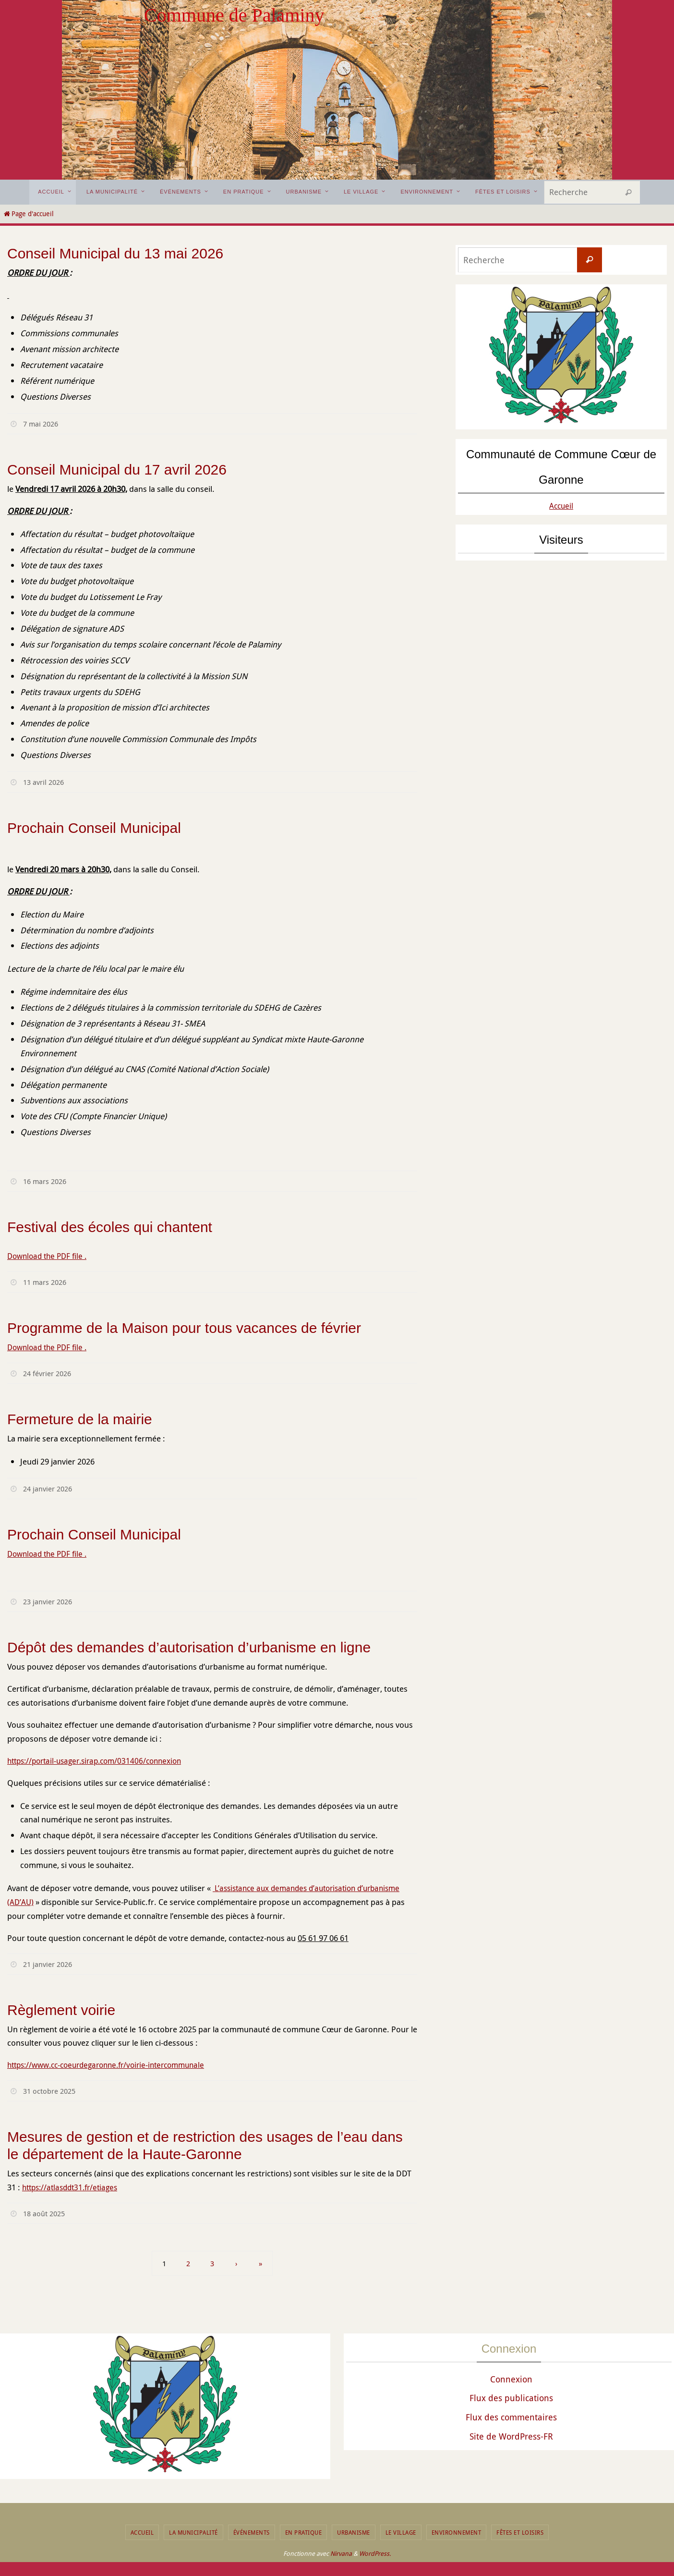  Describe the element at coordinates (375, 2553) in the screenshot. I see `WordPress.` at that location.